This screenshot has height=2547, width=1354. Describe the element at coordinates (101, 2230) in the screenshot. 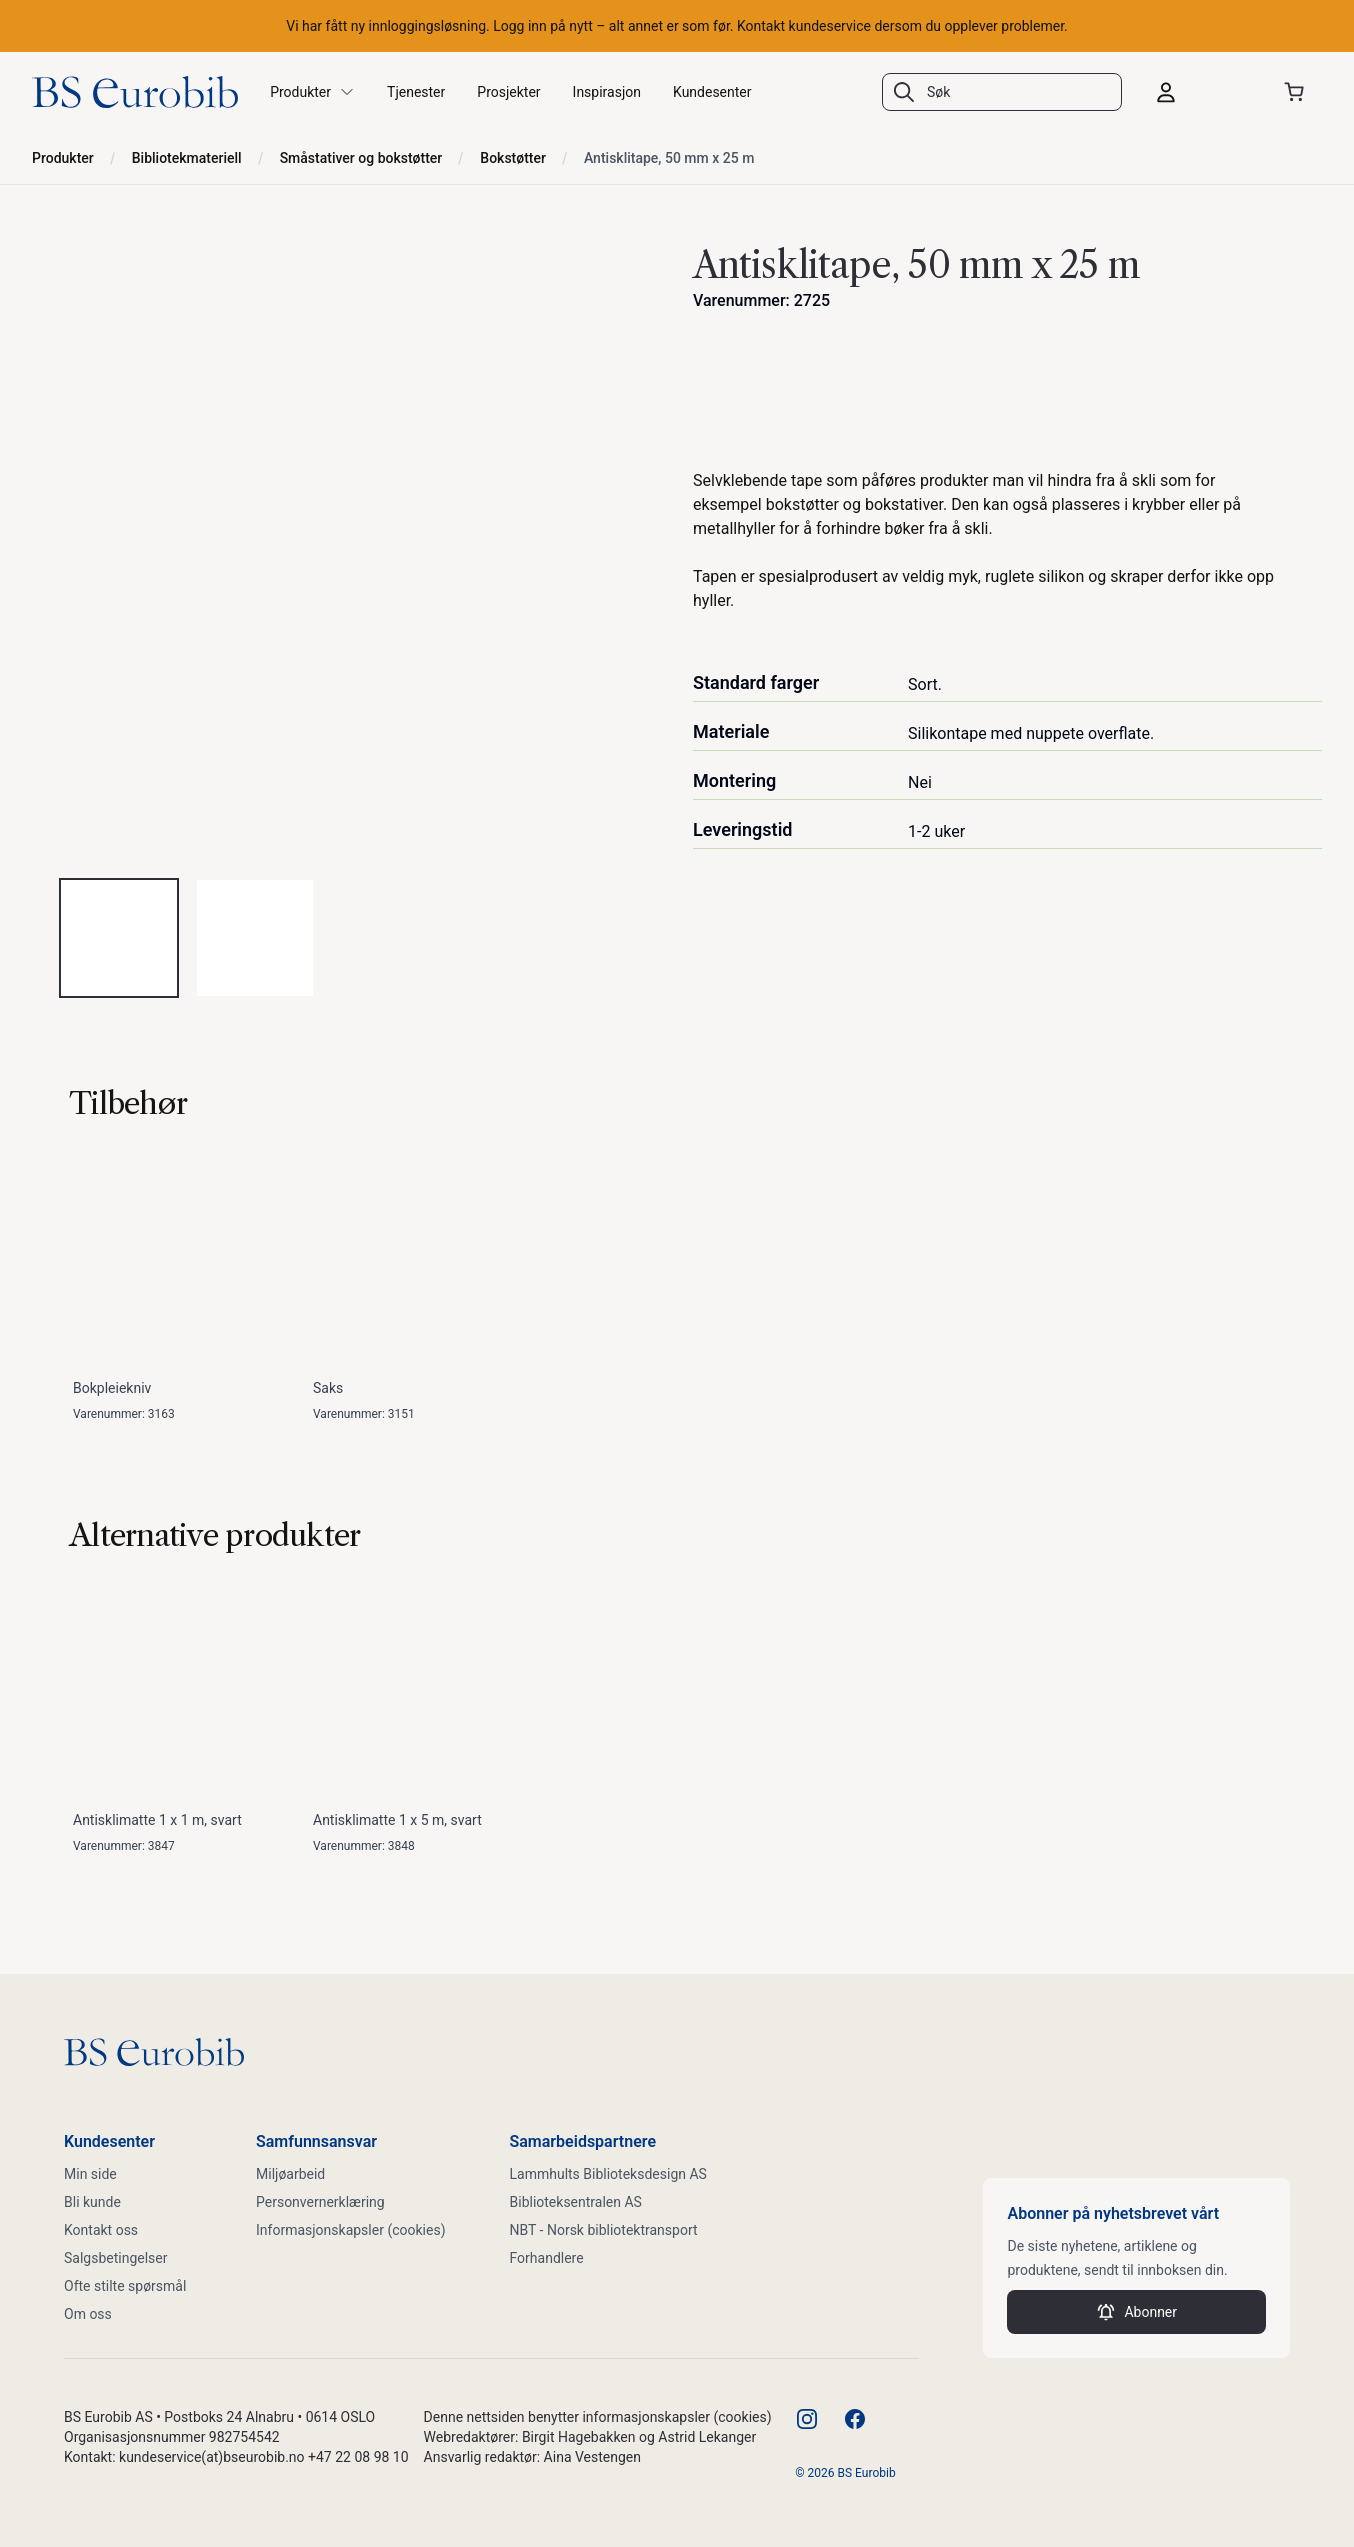

I see `Kontakt oss` at that location.